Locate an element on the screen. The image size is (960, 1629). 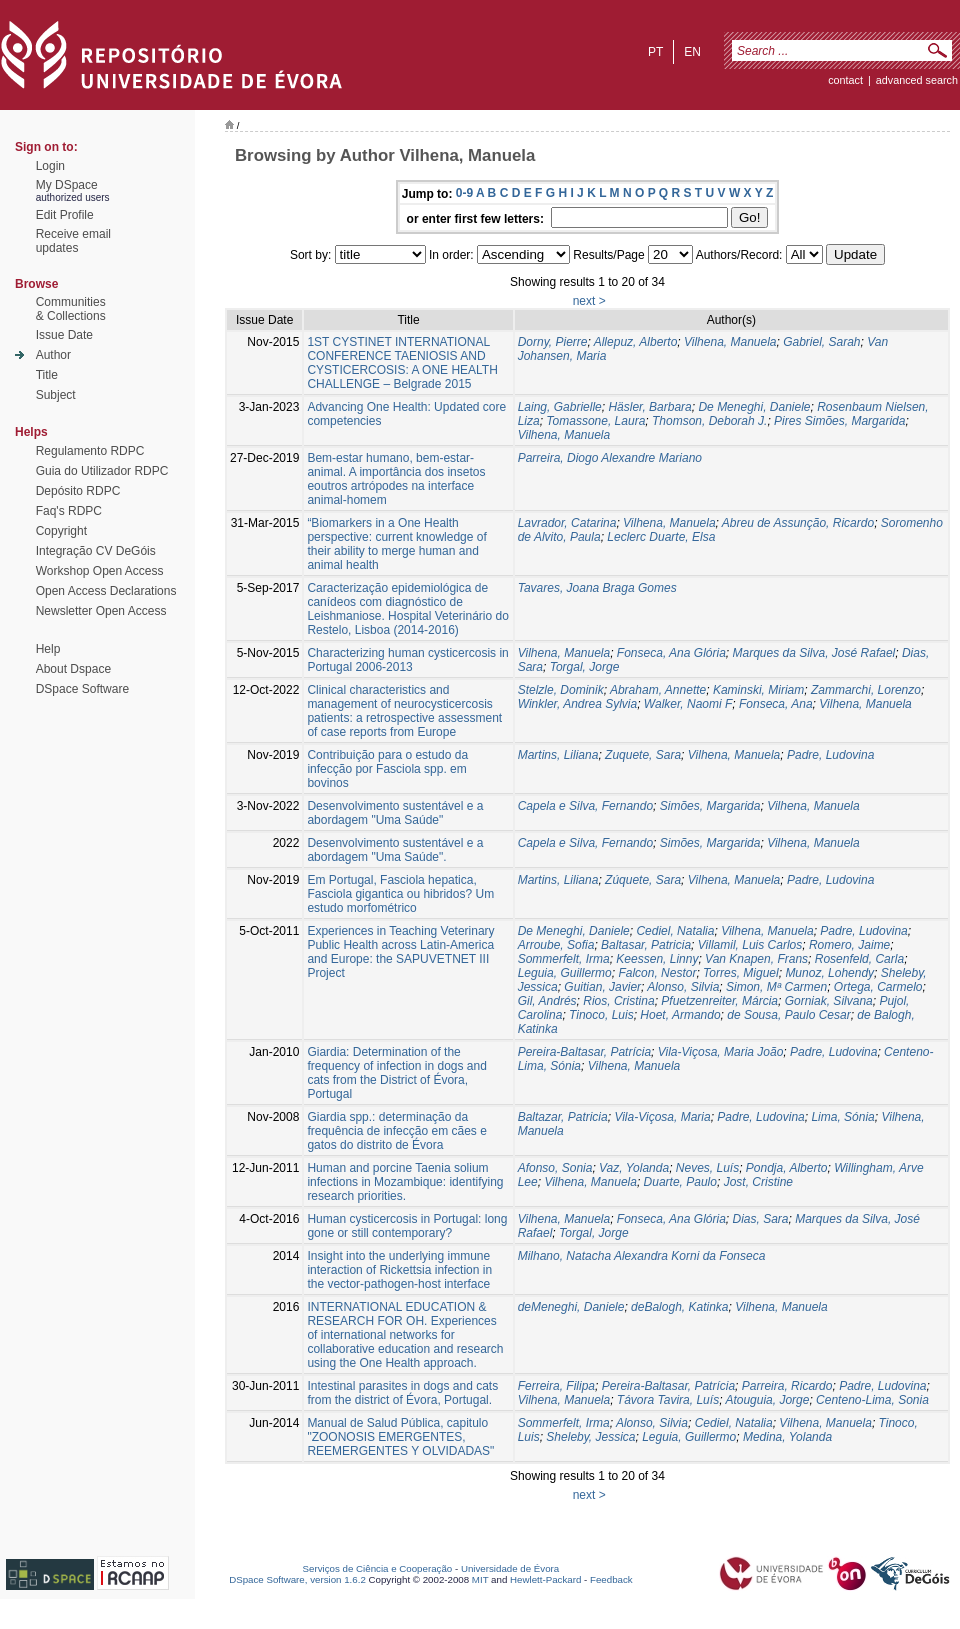
Sheleby, Jessica is located at coordinates (590, 1437).